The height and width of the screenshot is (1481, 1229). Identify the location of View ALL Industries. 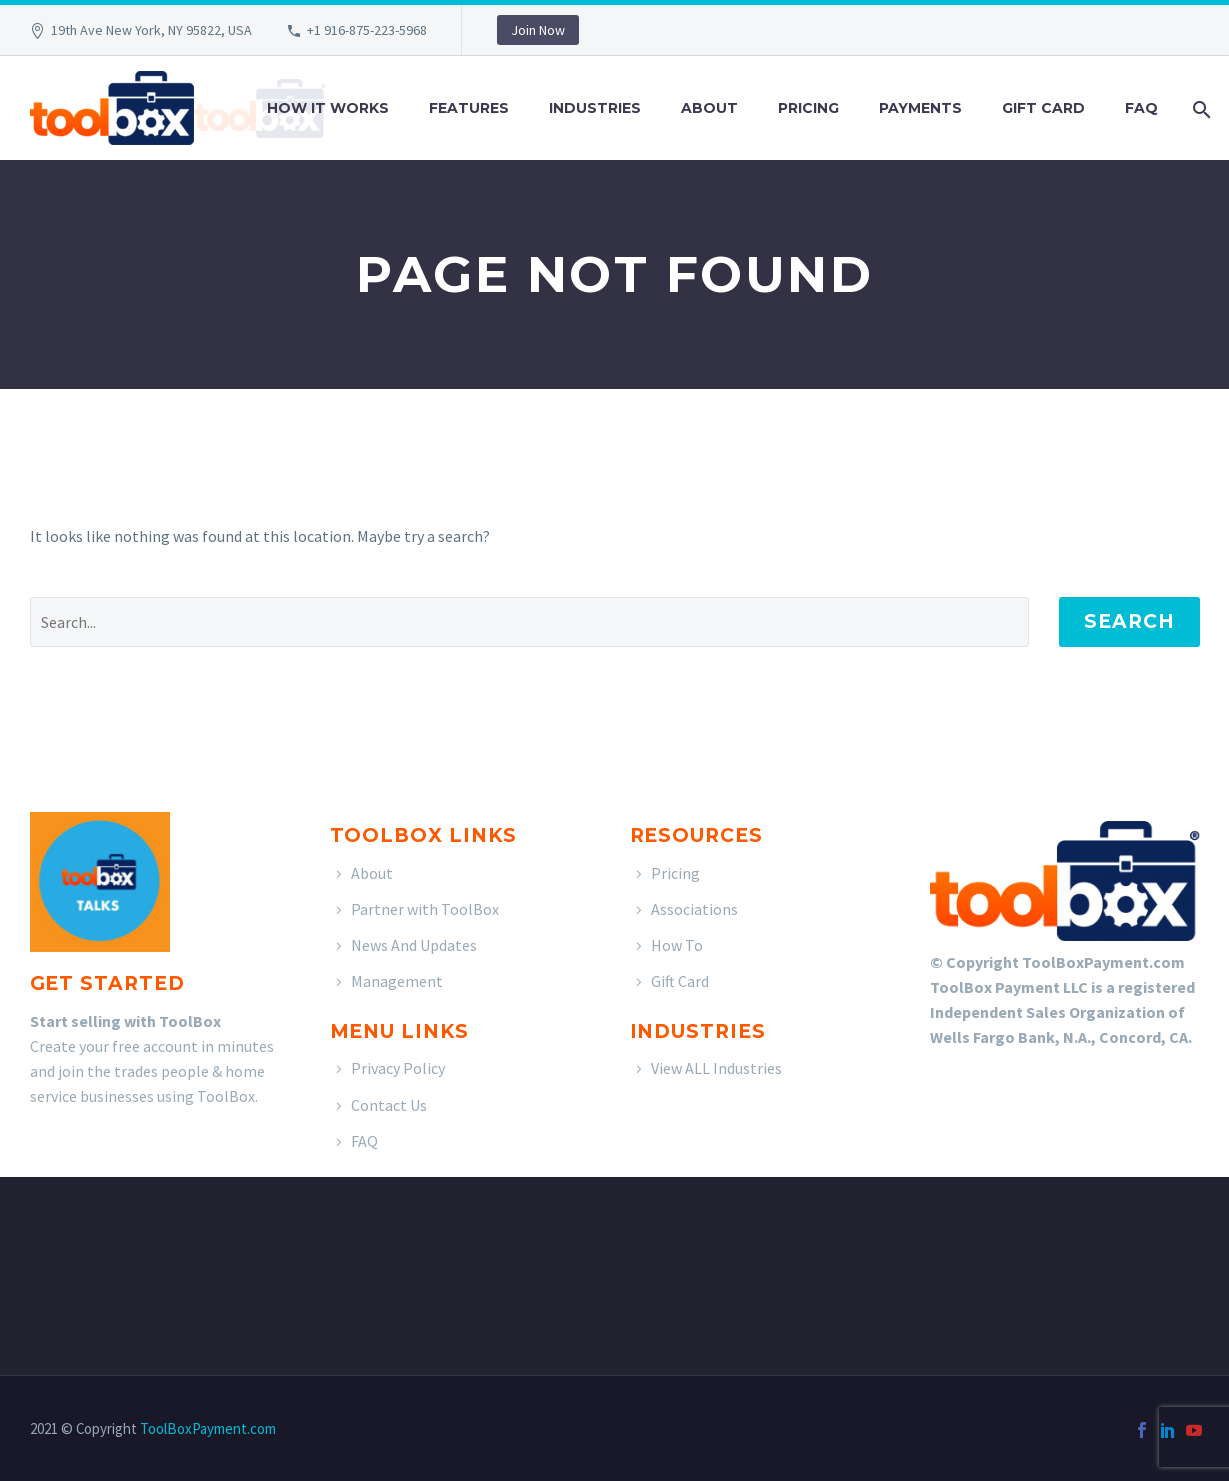
(716, 1068).